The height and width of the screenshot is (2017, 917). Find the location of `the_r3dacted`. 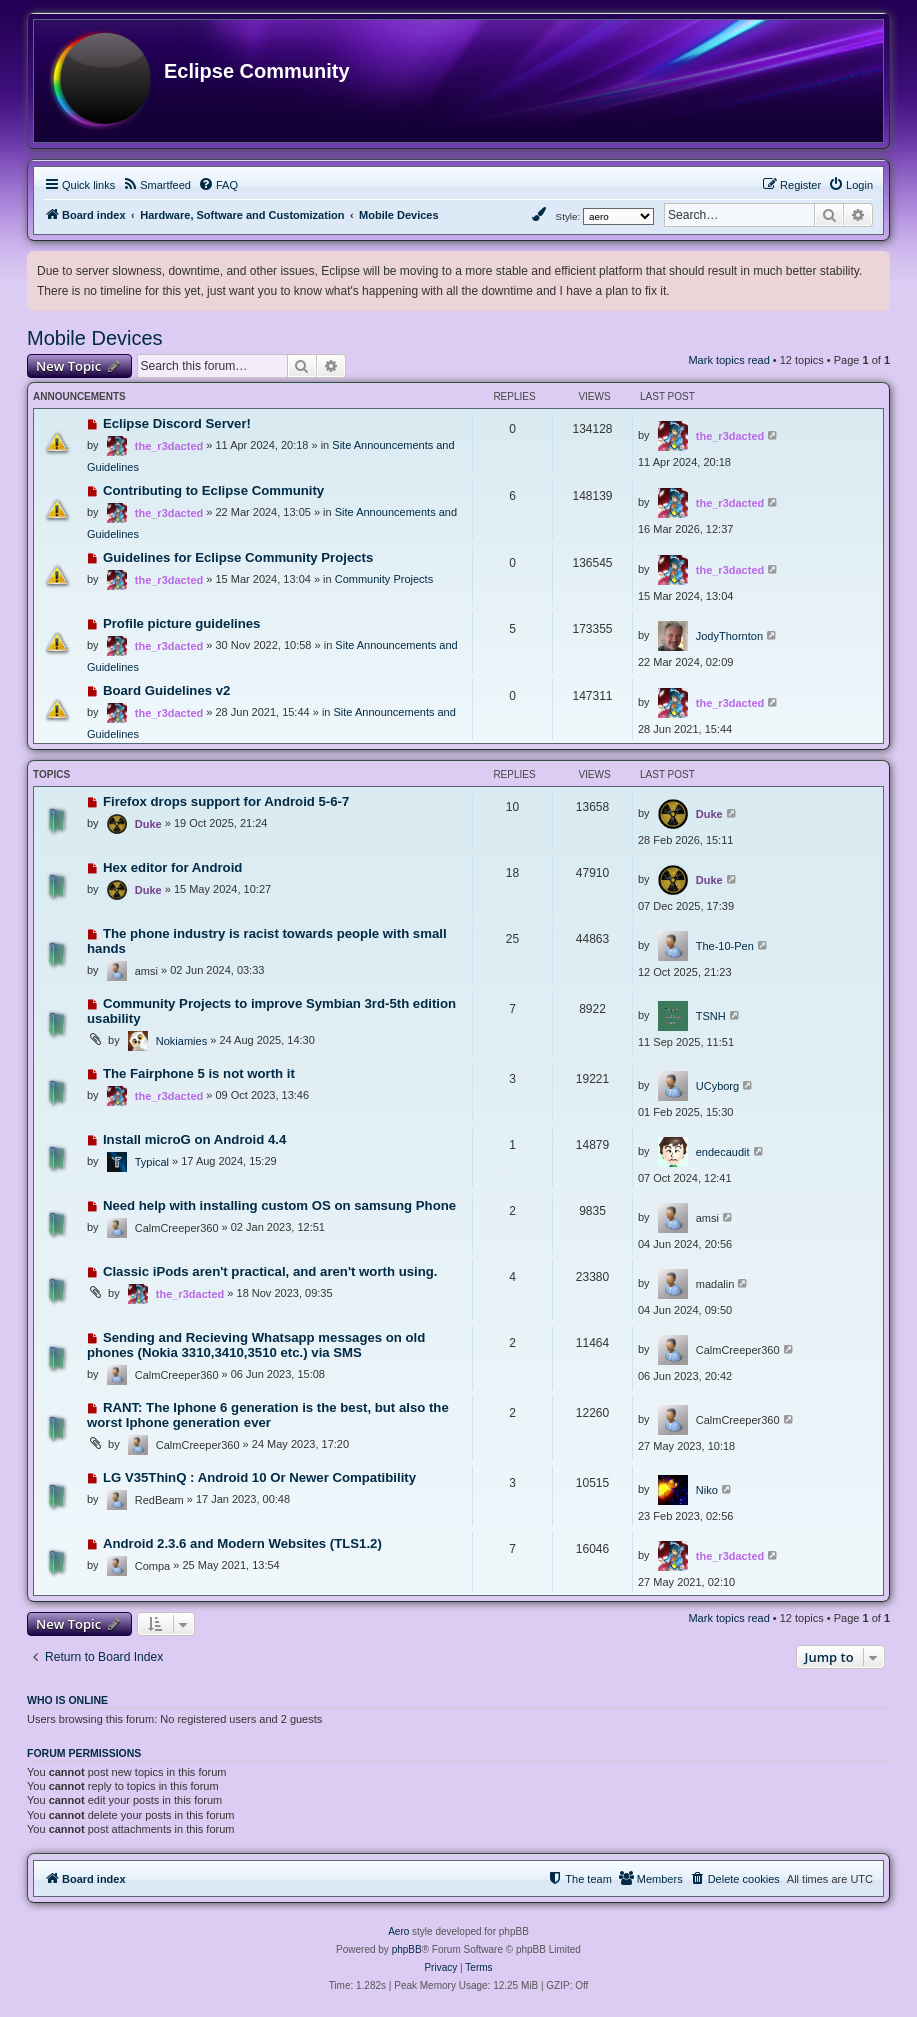

the_r3dacted is located at coordinates (169, 446).